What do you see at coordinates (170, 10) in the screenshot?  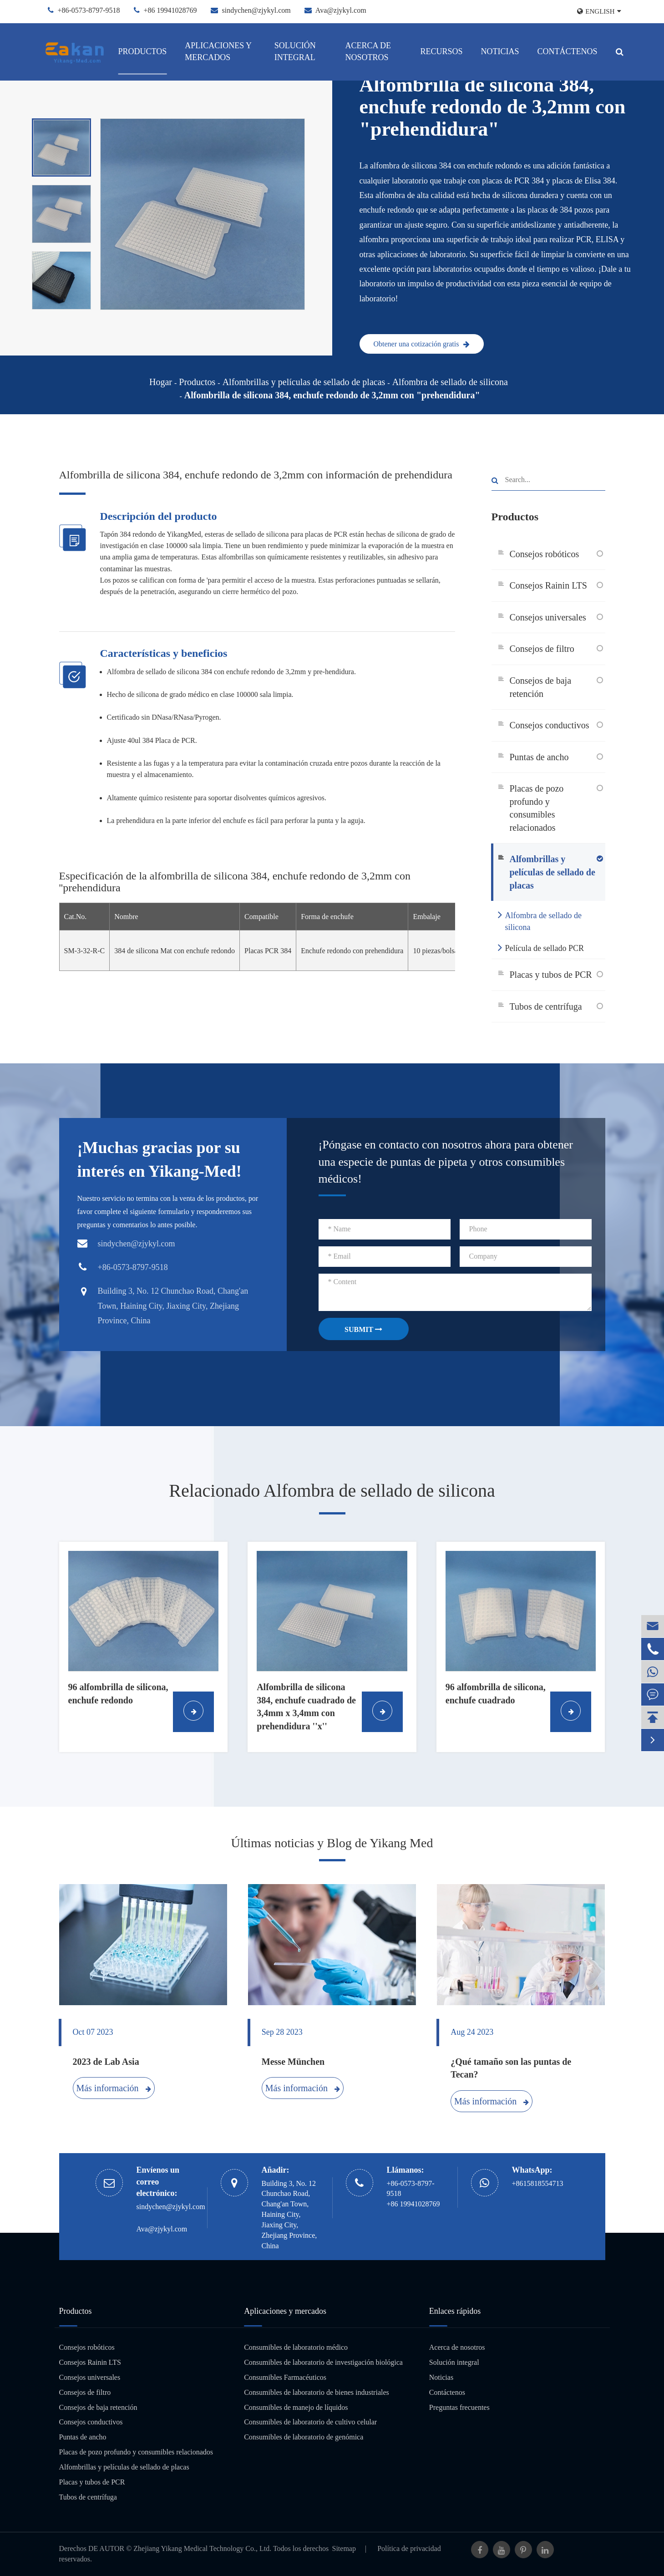 I see `+86 19941028769` at bounding box center [170, 10].